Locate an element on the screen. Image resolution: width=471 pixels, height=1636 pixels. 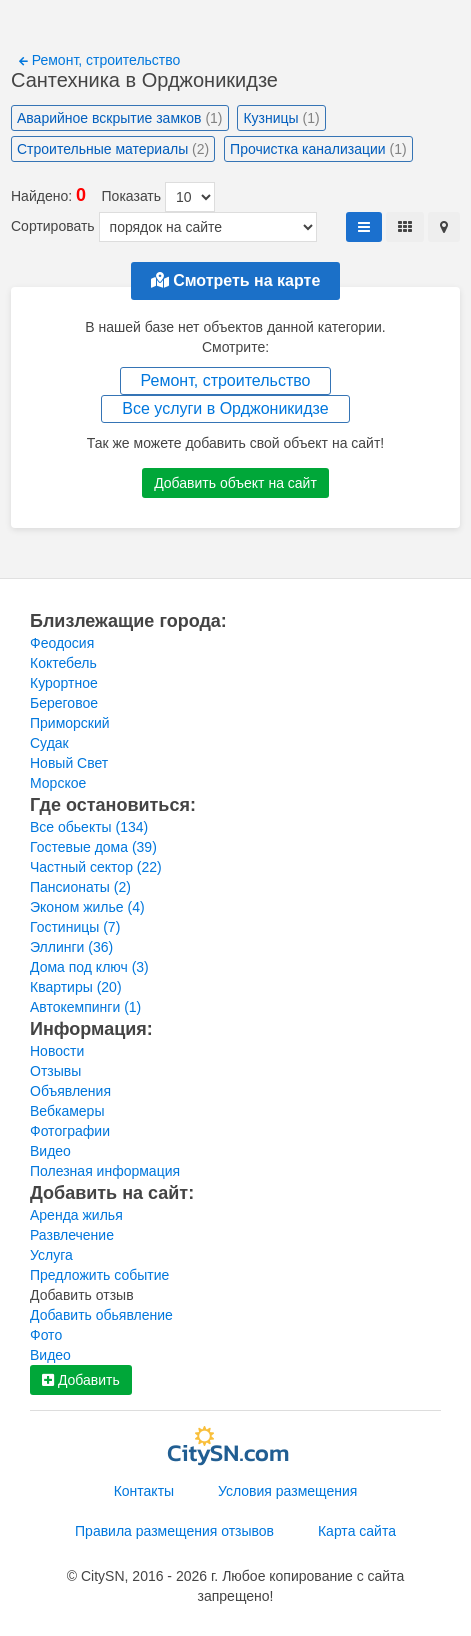
Приморский is located at coordinates (70, 723).